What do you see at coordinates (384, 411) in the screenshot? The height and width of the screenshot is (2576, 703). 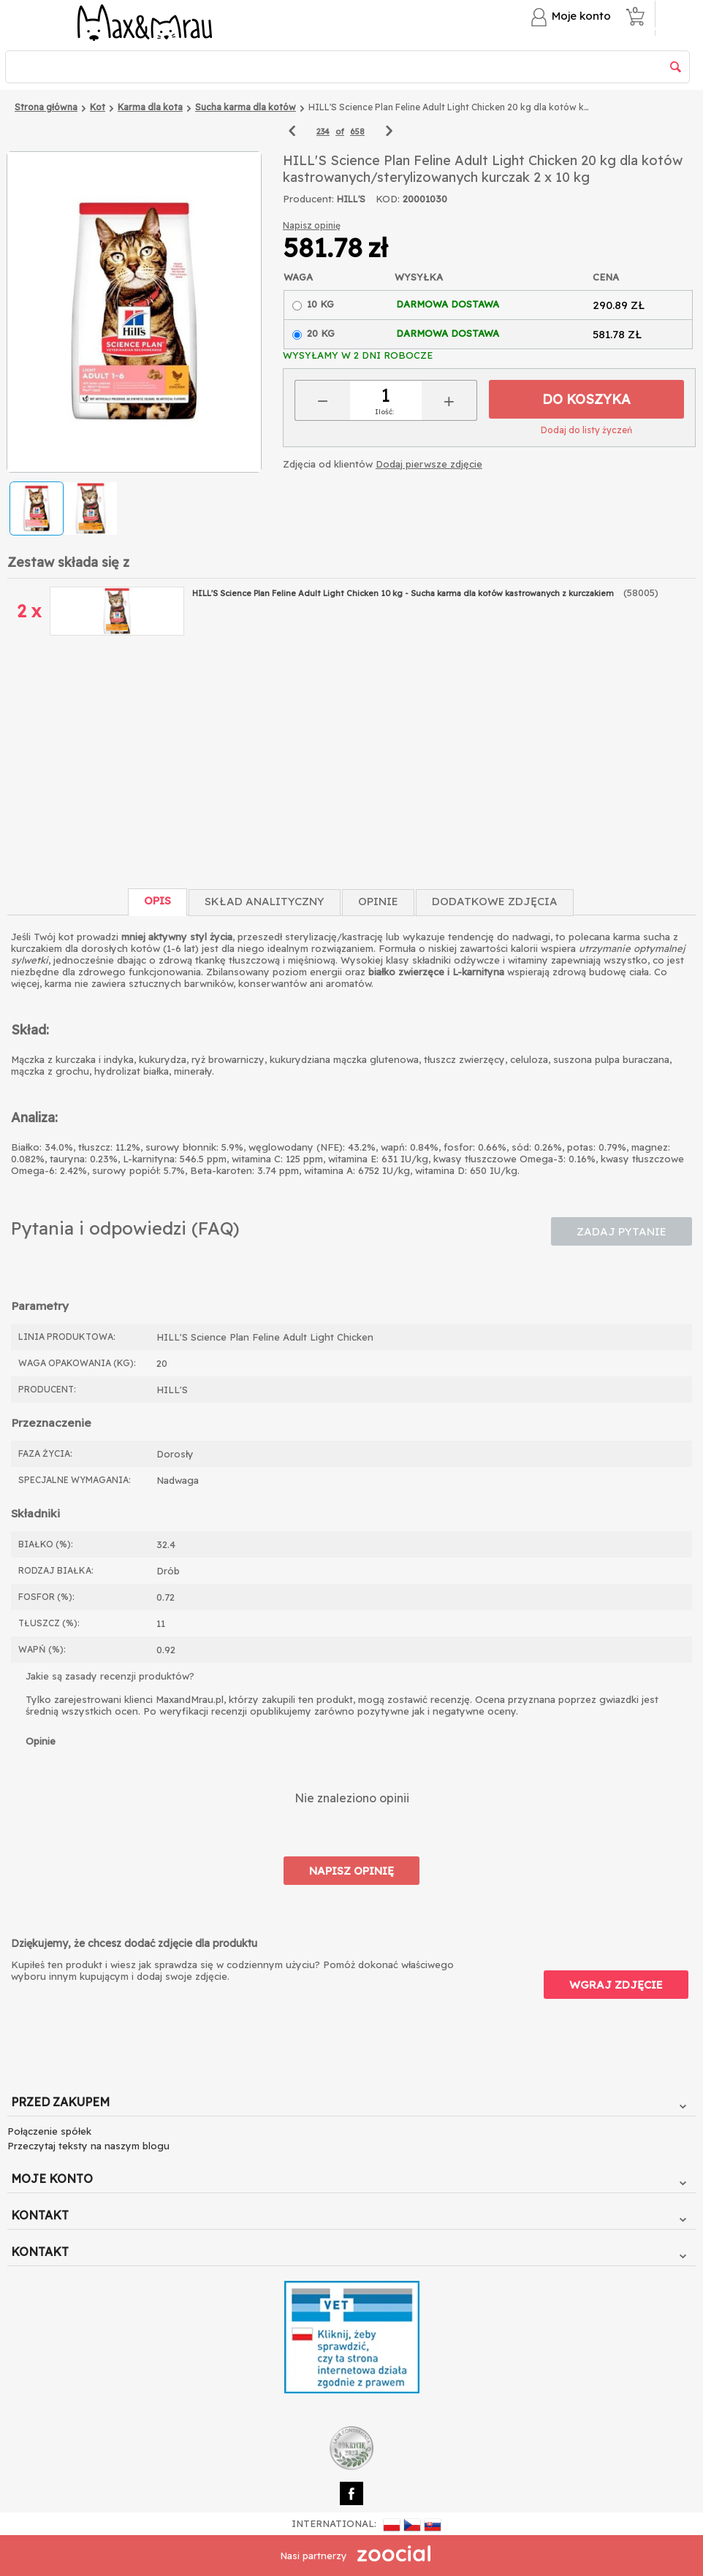 I see `Ilość:` at bounding box center [384, 411].